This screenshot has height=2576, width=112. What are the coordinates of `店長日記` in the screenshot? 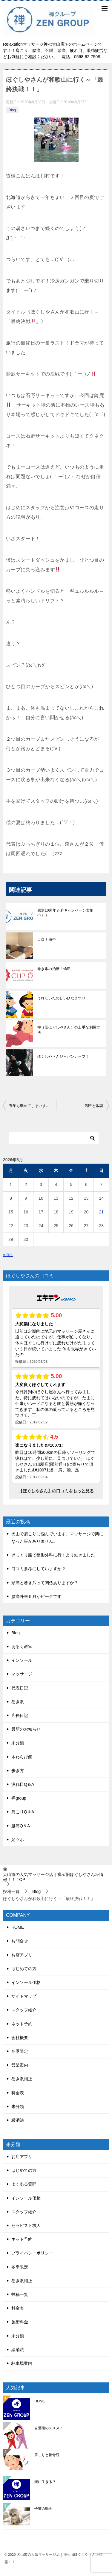 It's located at (19, 1715).